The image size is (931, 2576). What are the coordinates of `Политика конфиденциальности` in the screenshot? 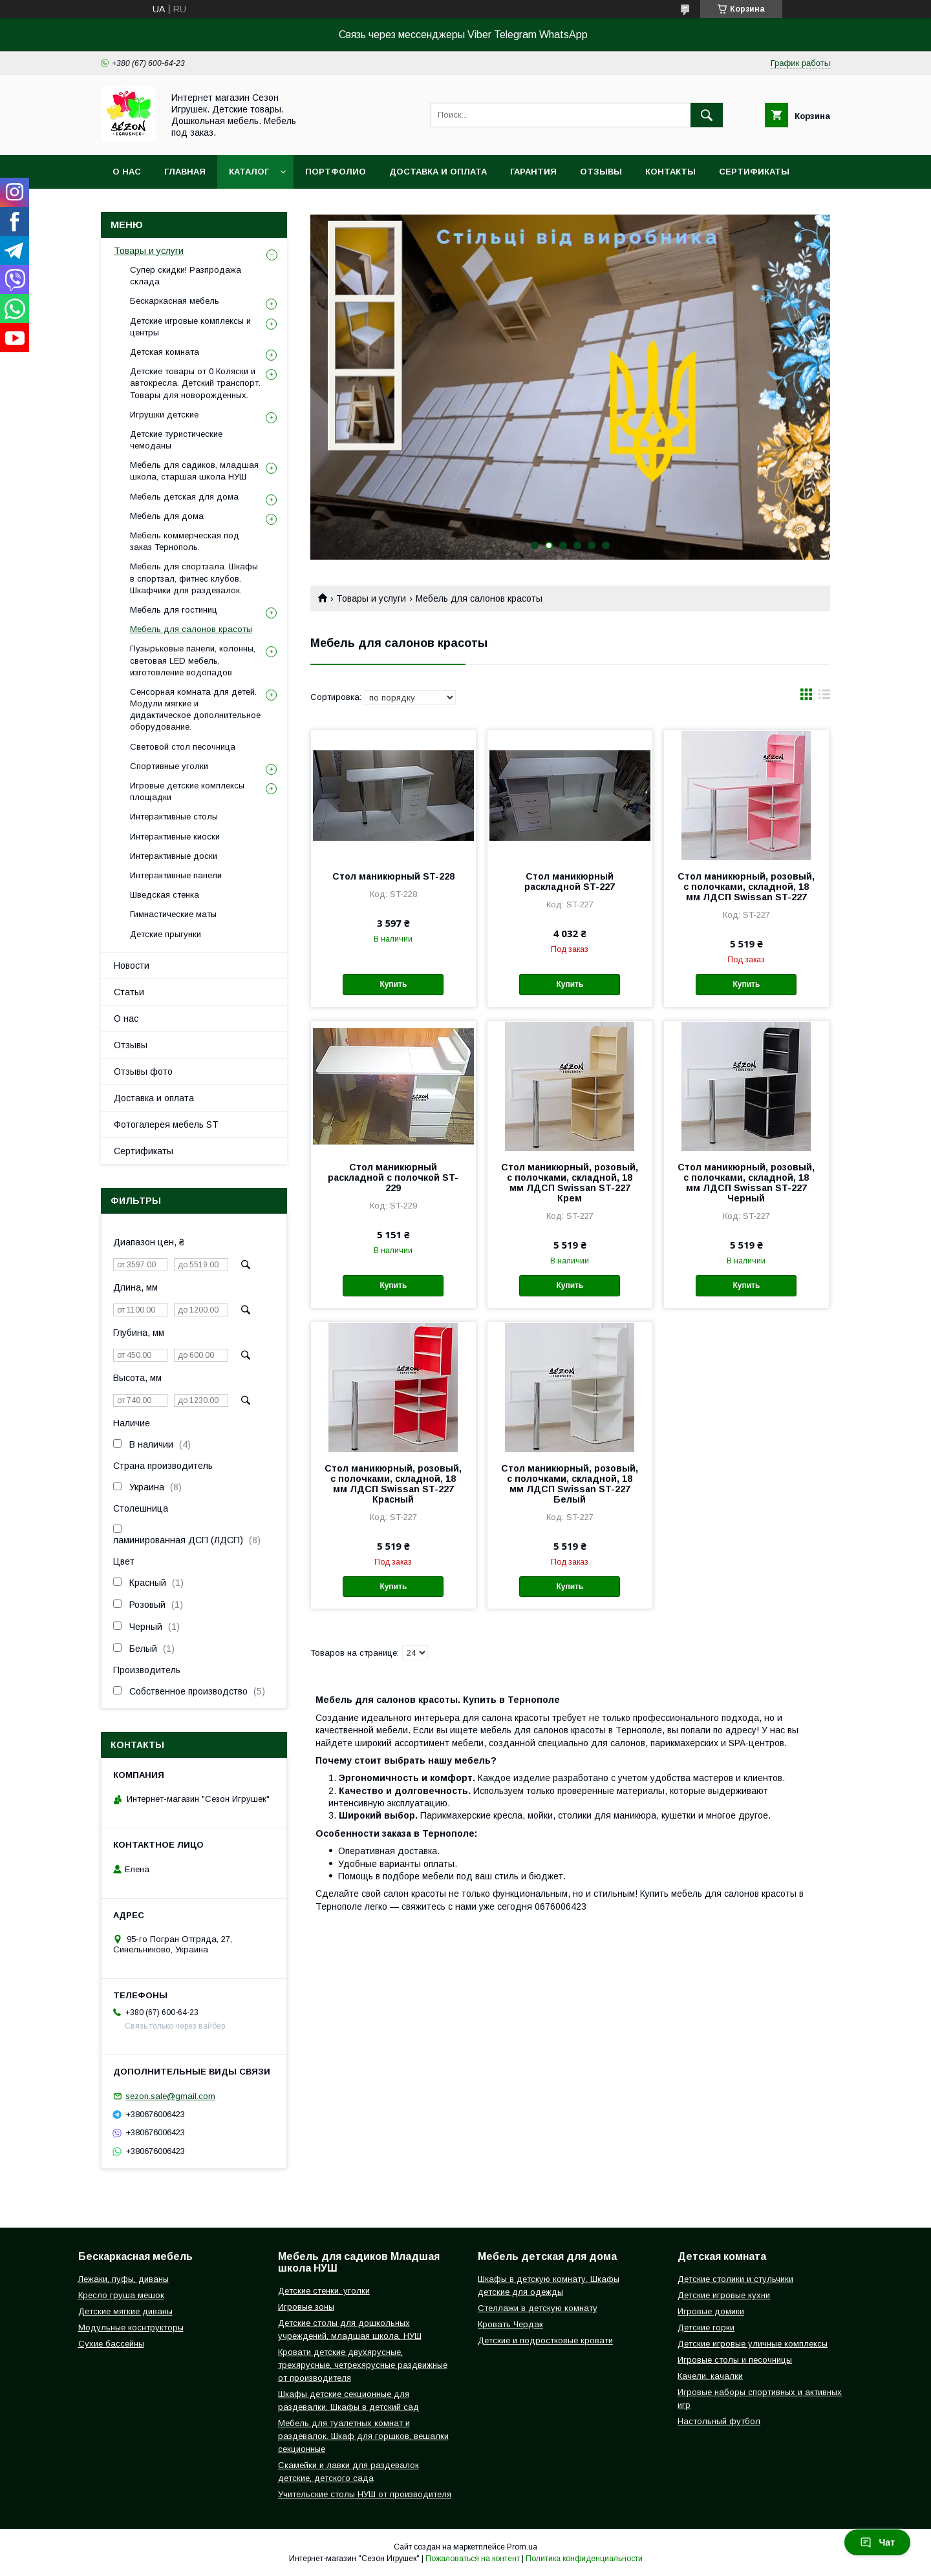 It's located at (584, 2558).